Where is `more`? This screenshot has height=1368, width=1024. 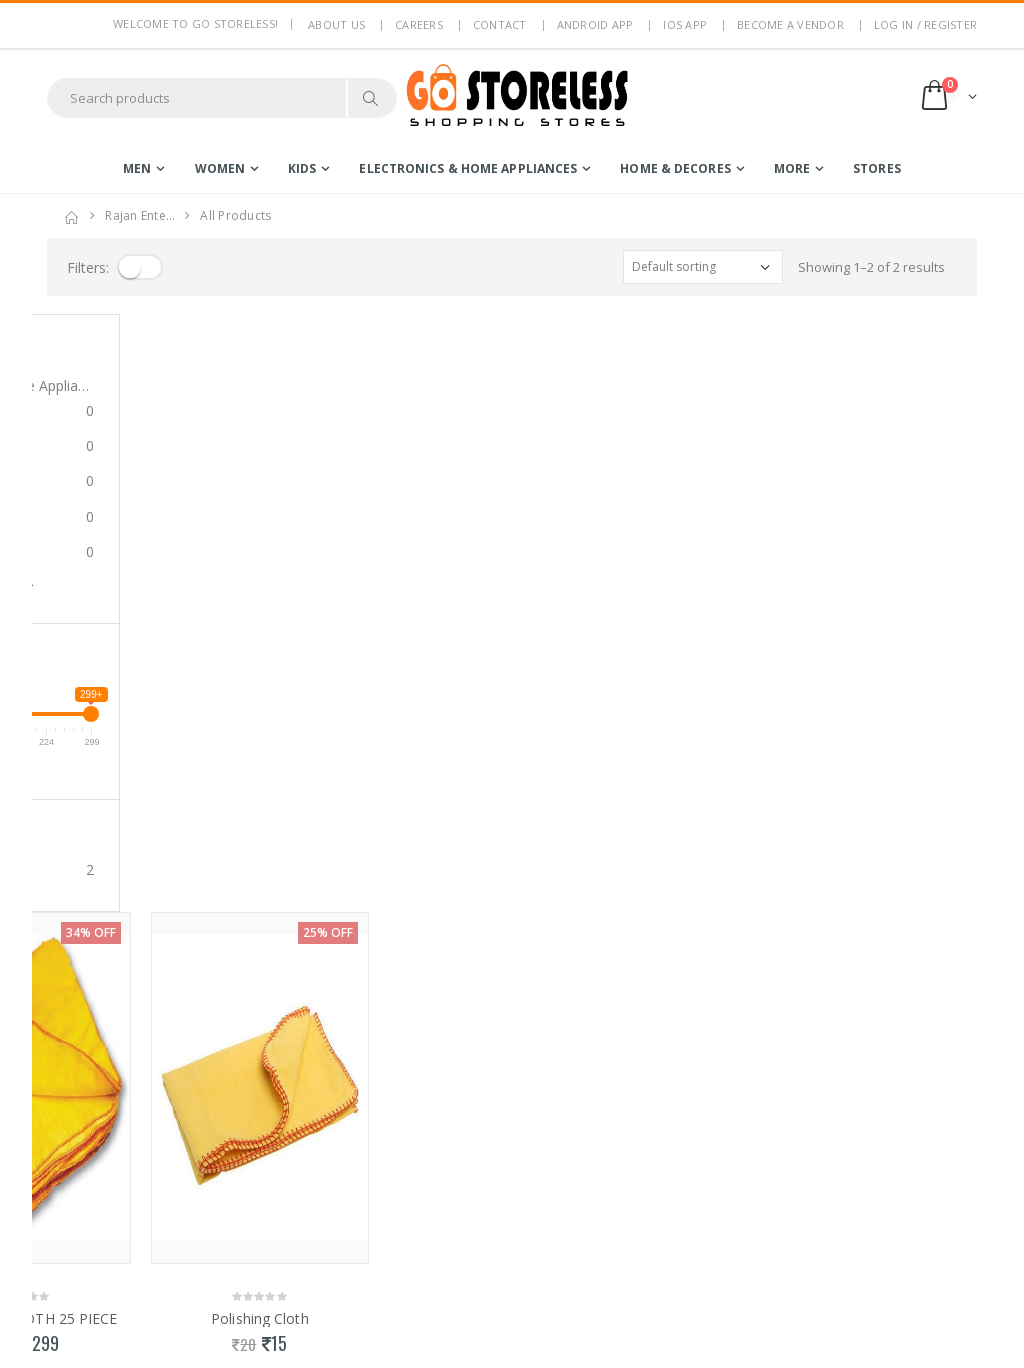
more is located at coordinates (792, 168).